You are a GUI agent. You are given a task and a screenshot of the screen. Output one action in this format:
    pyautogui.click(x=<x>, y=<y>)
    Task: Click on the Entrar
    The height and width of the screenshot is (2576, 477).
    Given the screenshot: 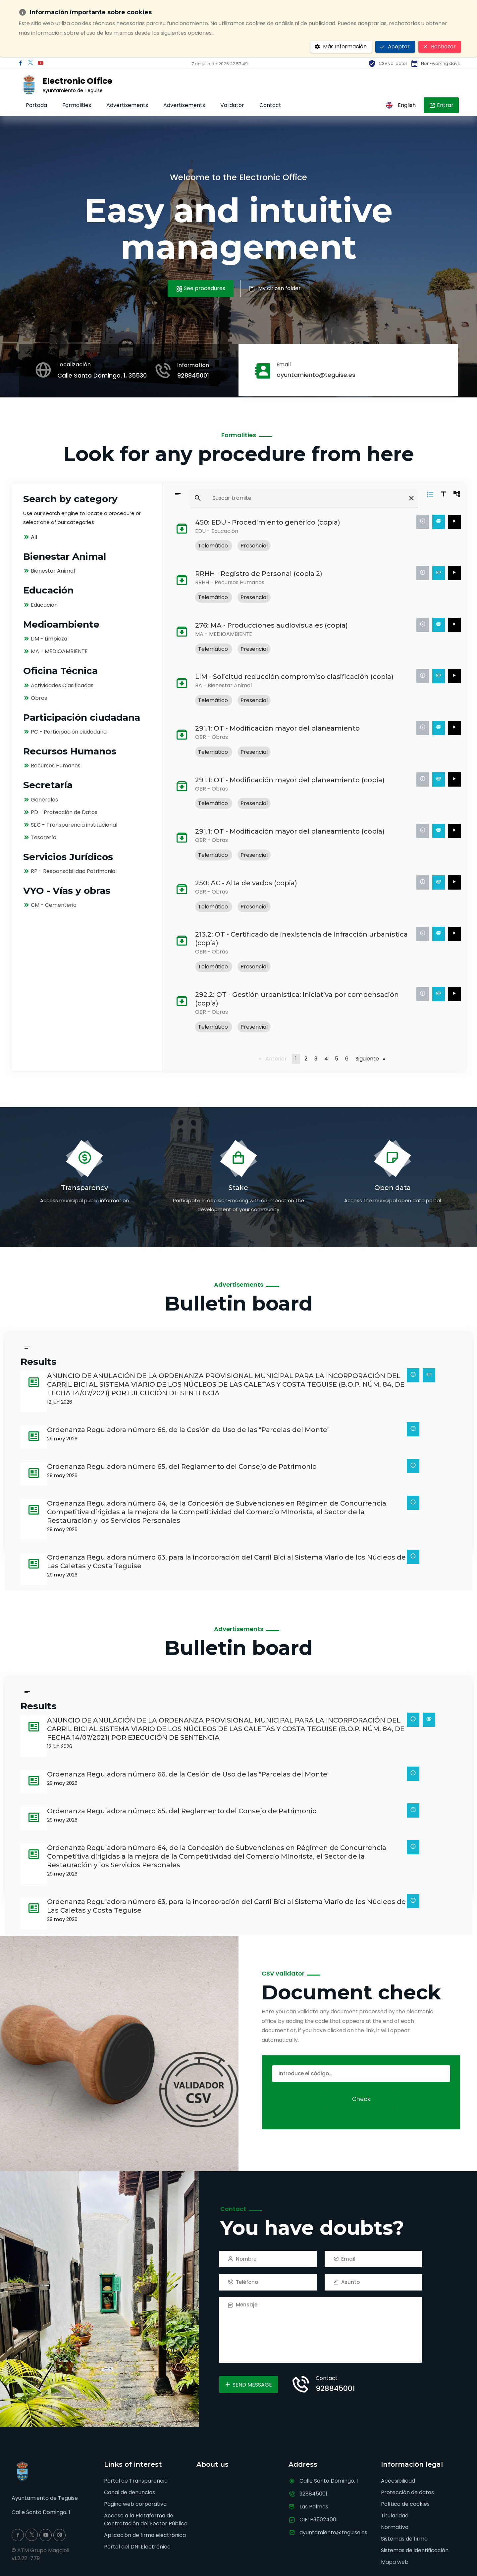 What is the action you would take?
    pyautogui.click(x=441, y=105)
    